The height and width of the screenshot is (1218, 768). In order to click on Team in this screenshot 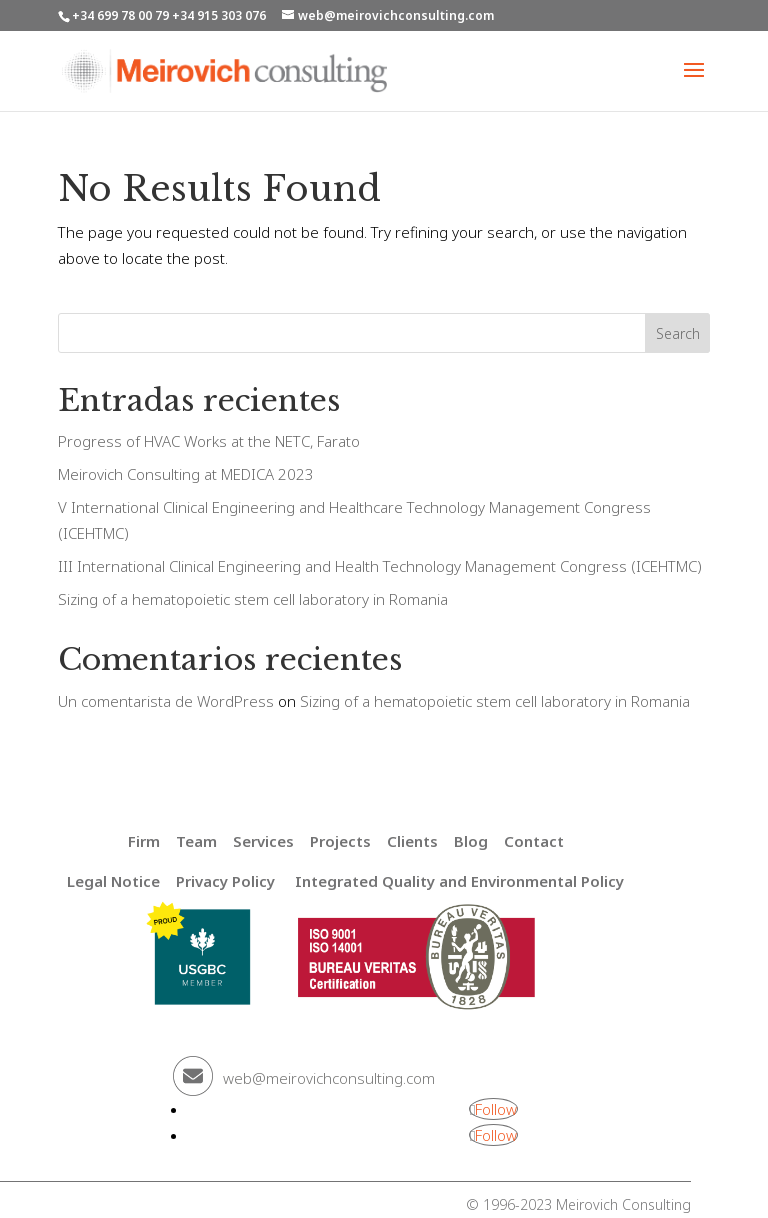, I will do `click(196, 841)`.